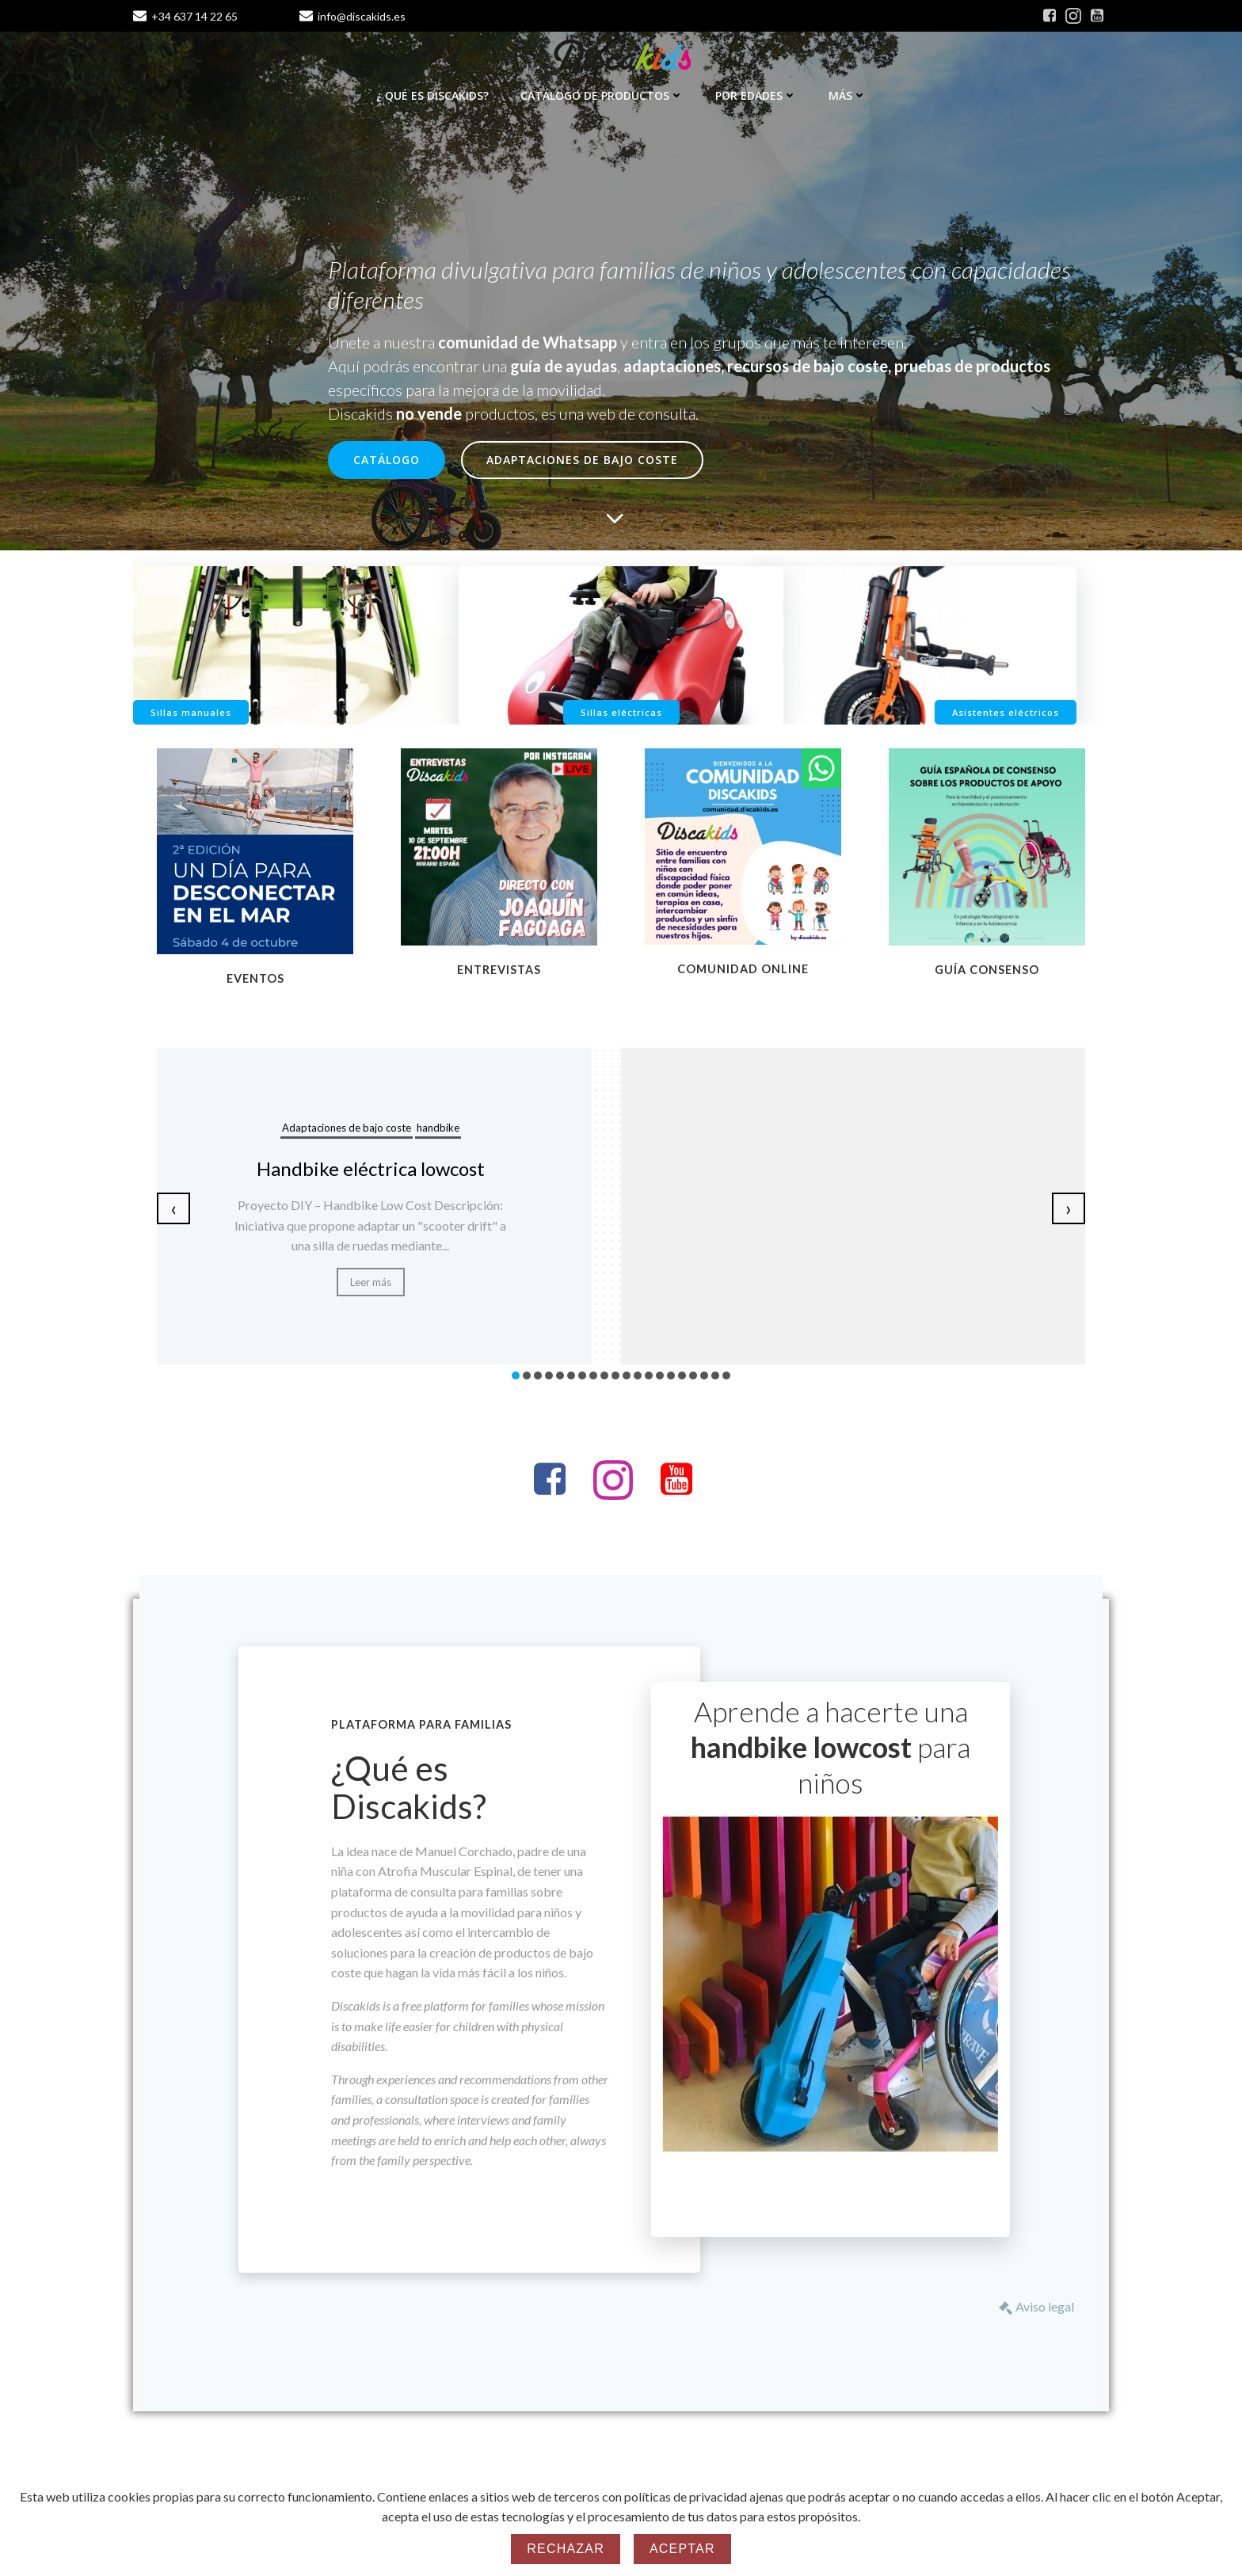 Image resolution: width=1242 pixels, height=2576 pixels. I want to click on Catálogo de productos, so click(602, 95).